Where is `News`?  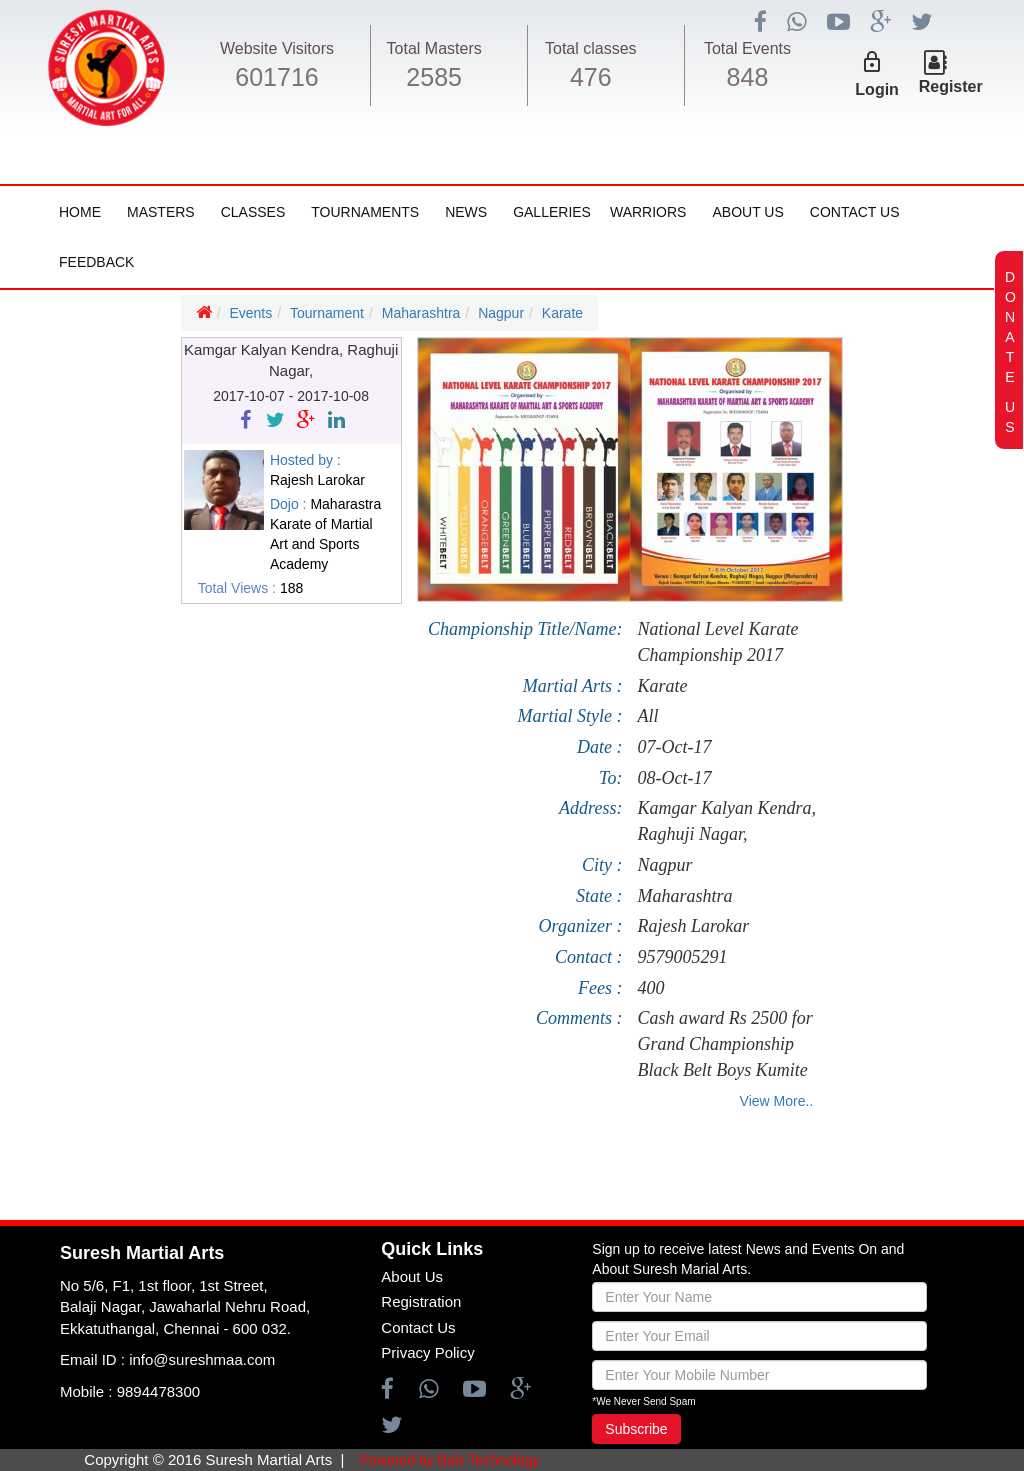
News is located at coordinates (466, 212).